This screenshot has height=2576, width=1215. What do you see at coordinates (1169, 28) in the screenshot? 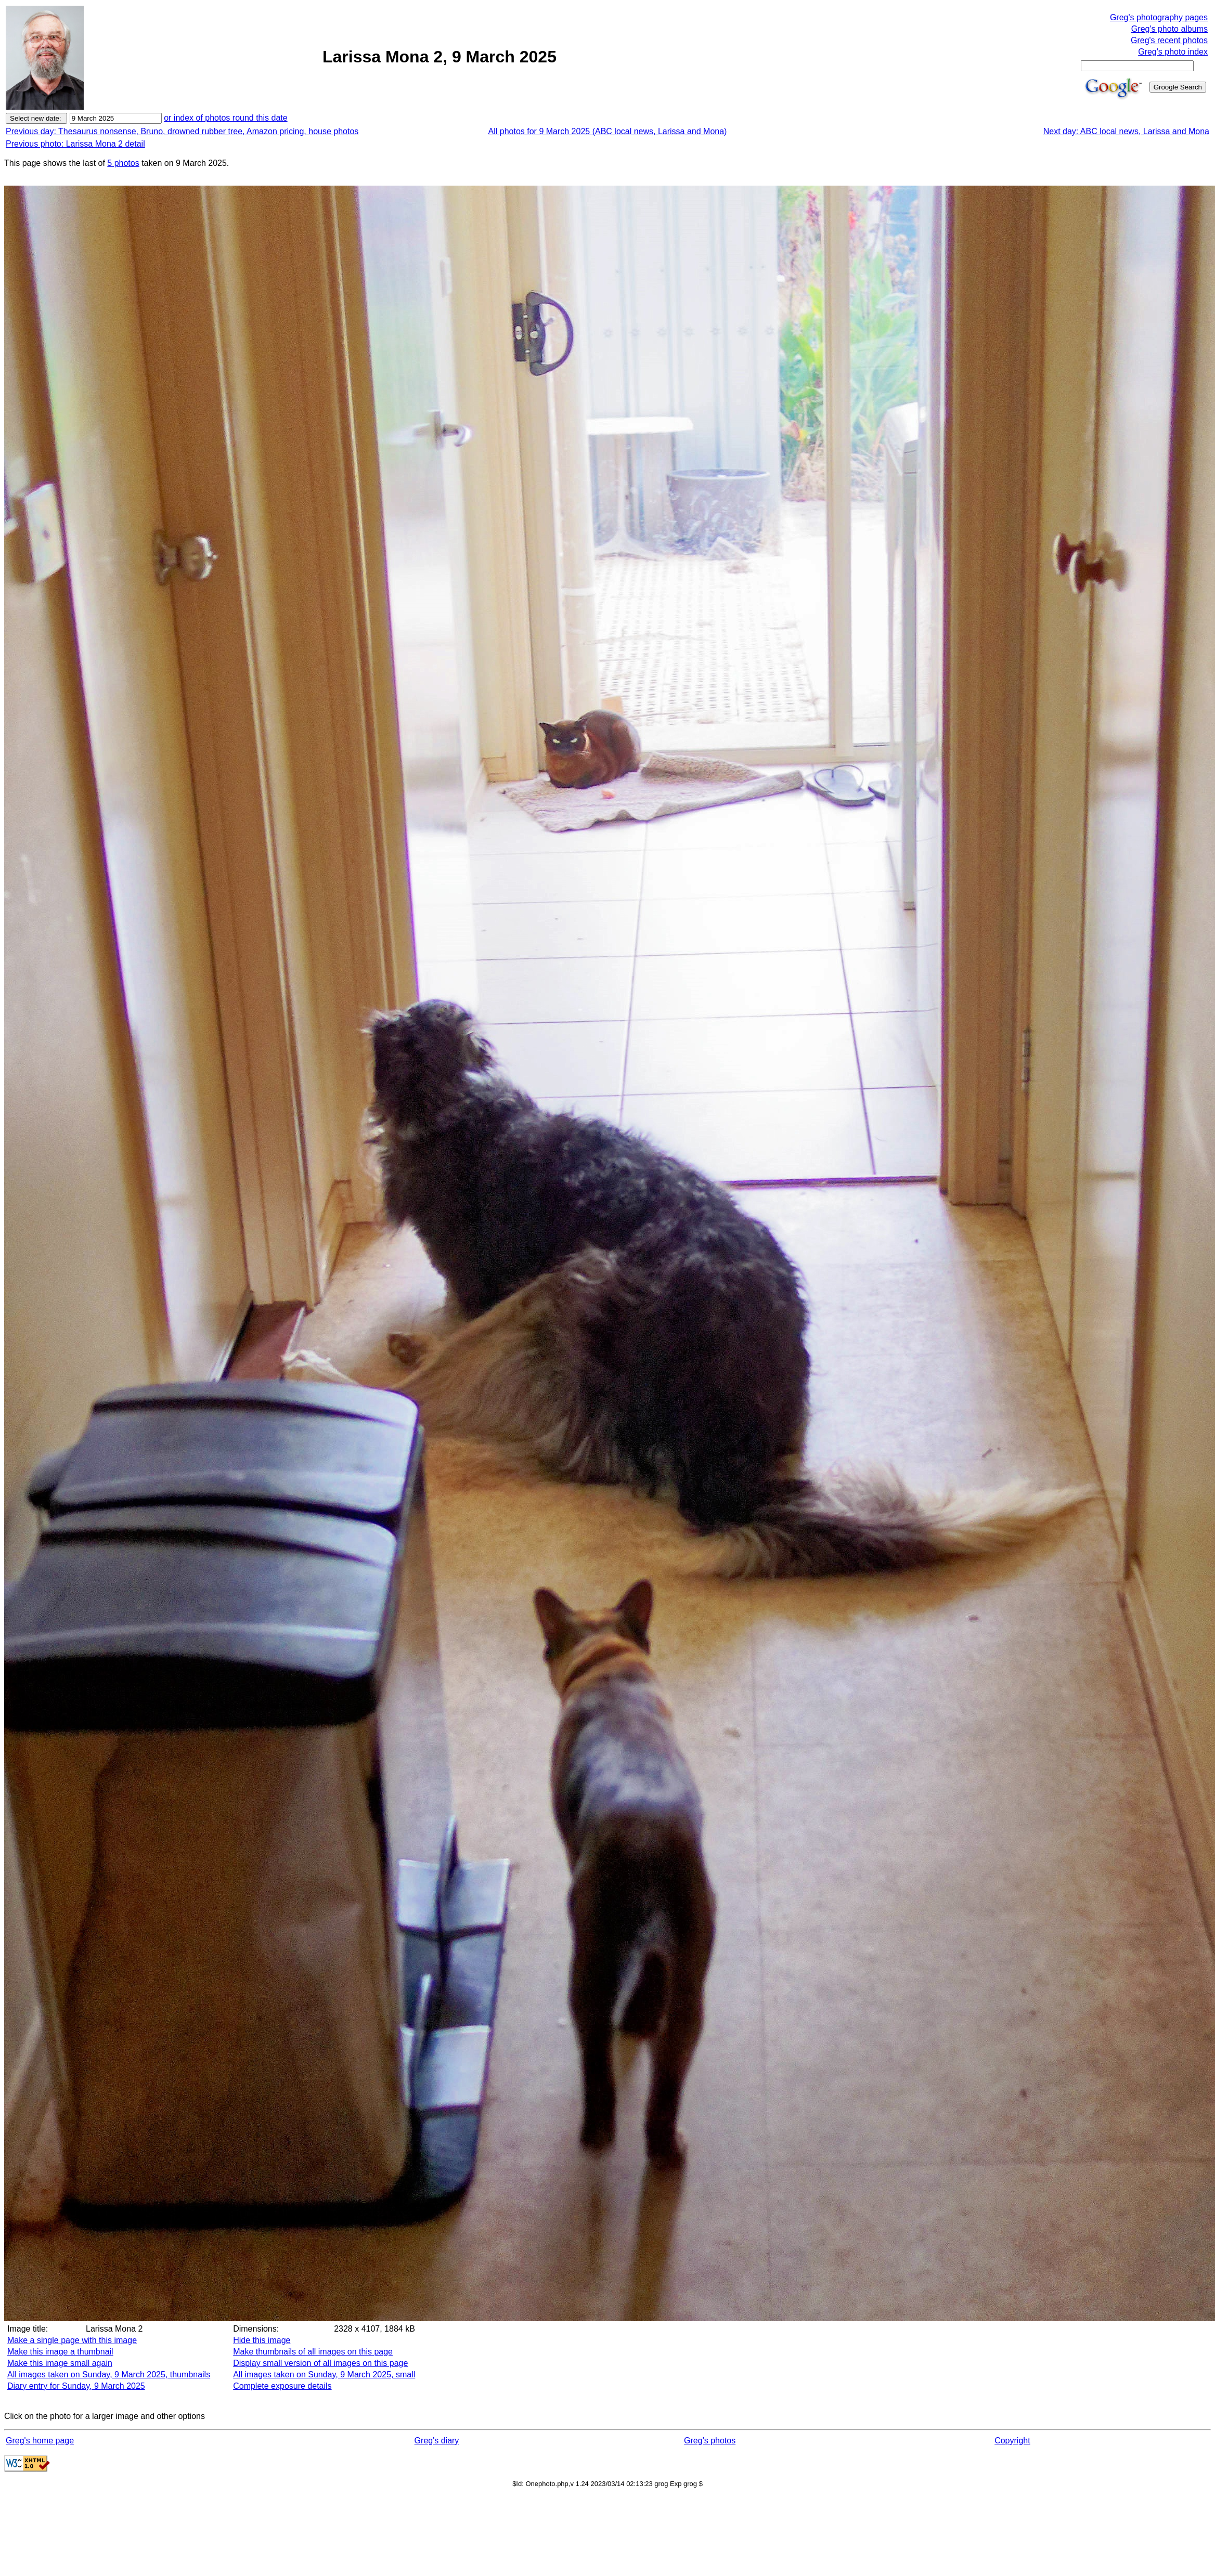
I see `Greg's photo albums` at bounding box center [1169, 28].